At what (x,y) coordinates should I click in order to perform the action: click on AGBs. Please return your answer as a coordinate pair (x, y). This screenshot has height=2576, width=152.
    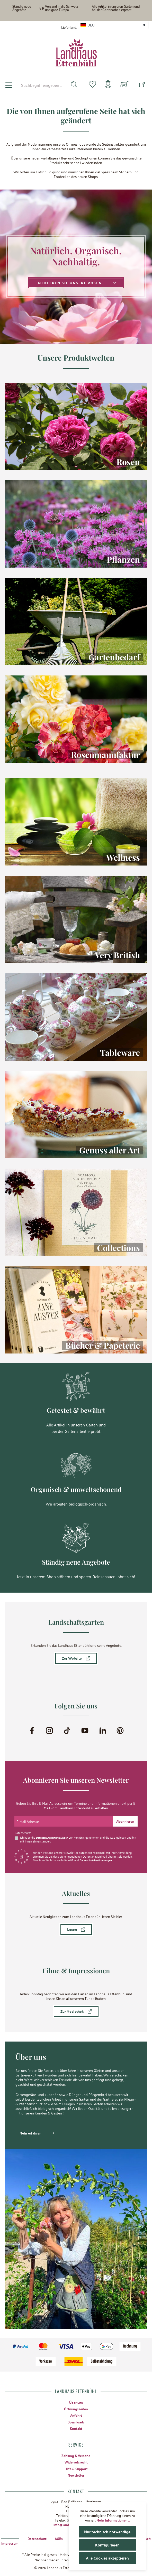
    Looking at the image, I should click on (52, 2538).